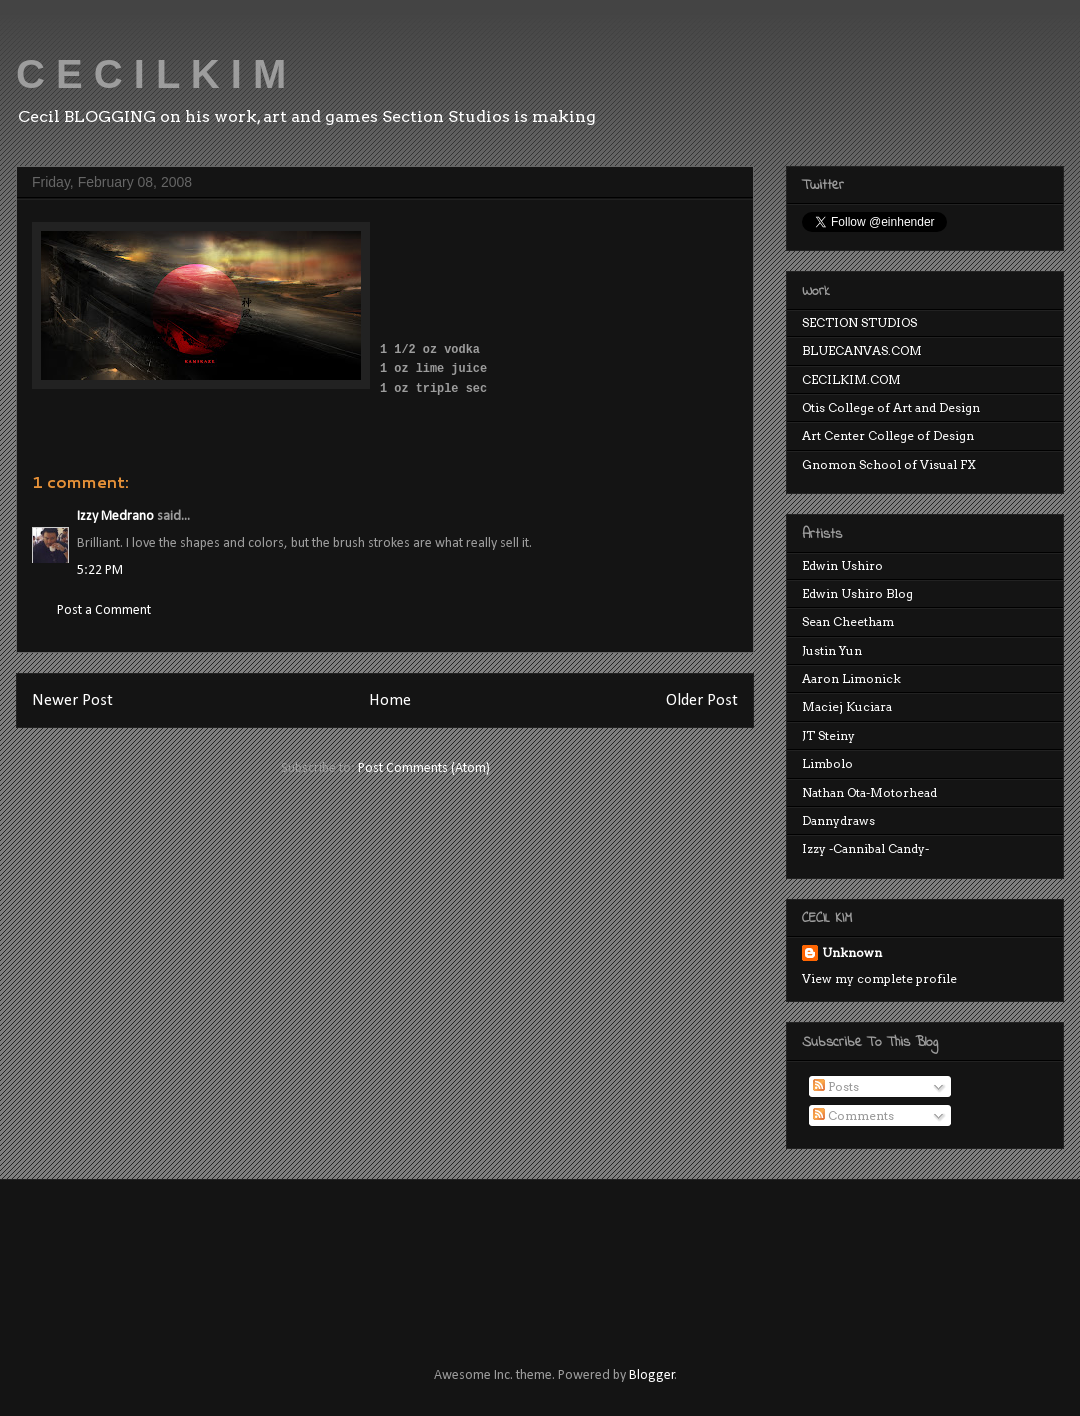 This screenshot has width=1080, height=1416. Describe the element at coordinates (847, 706) in the screenshot. I see `Maciej Kuciara` at that location.